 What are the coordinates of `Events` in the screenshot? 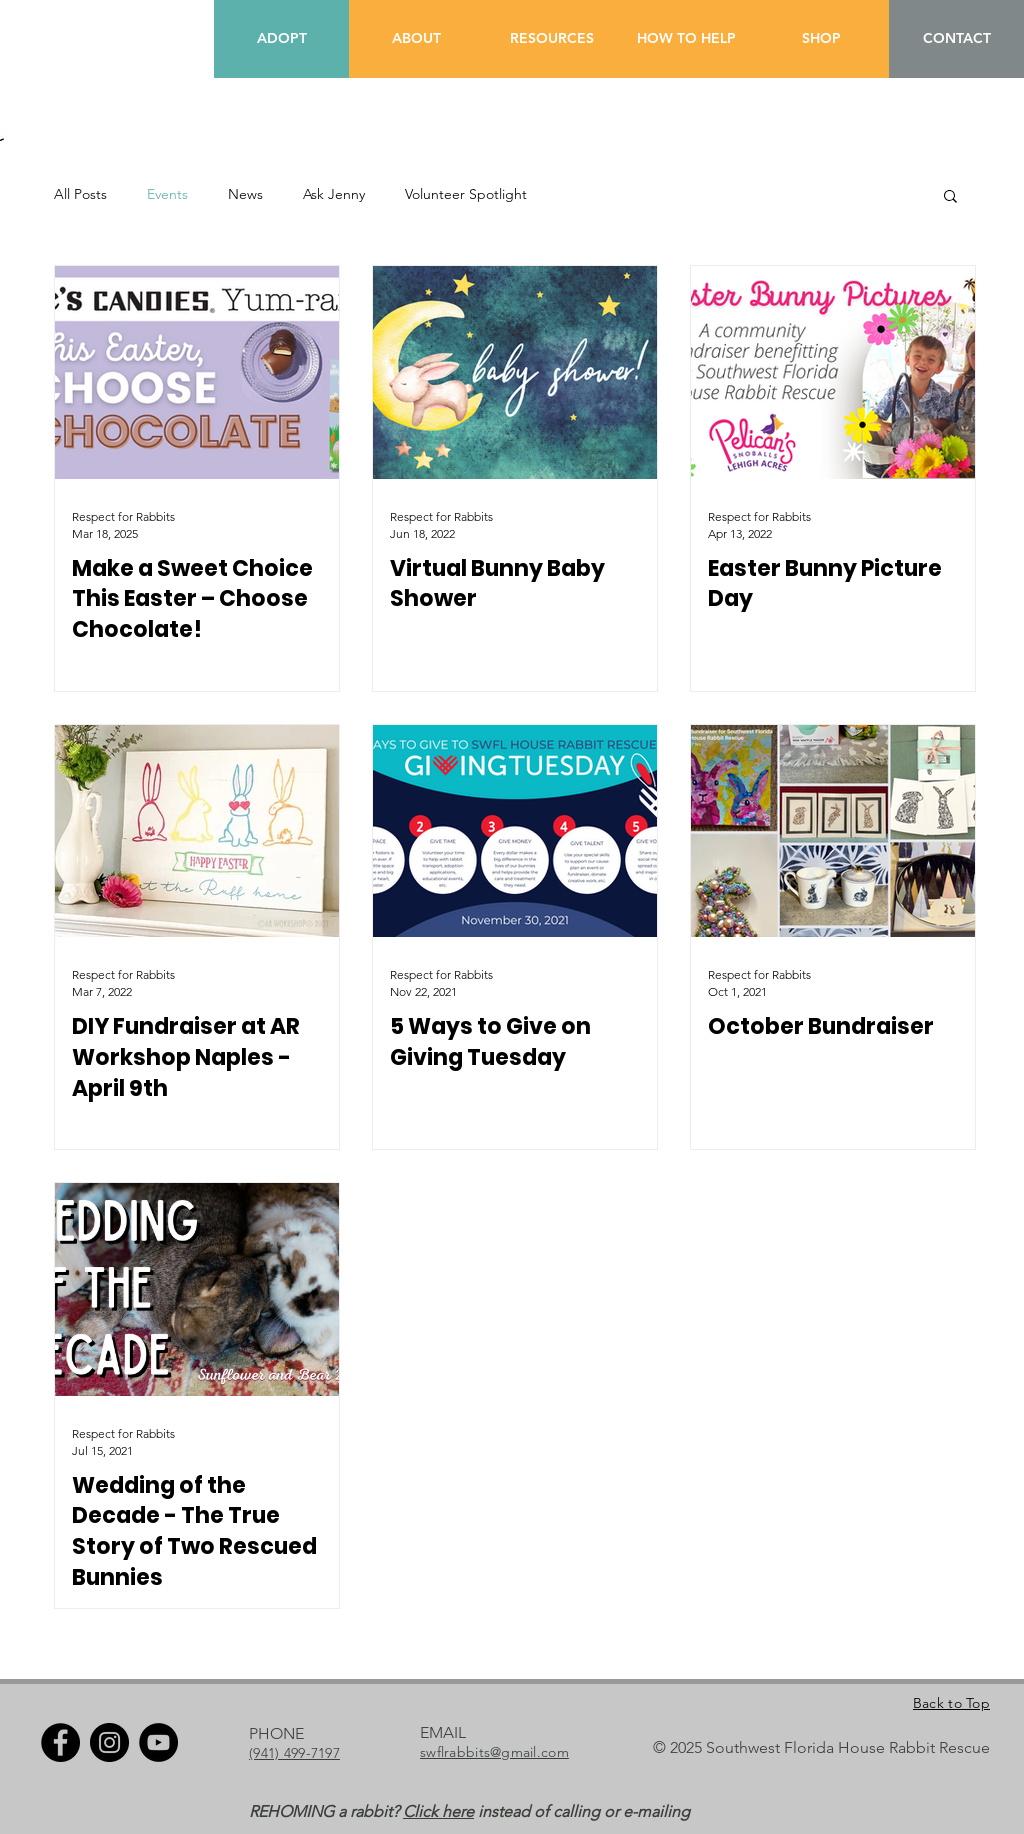 It's located at (167, 194).